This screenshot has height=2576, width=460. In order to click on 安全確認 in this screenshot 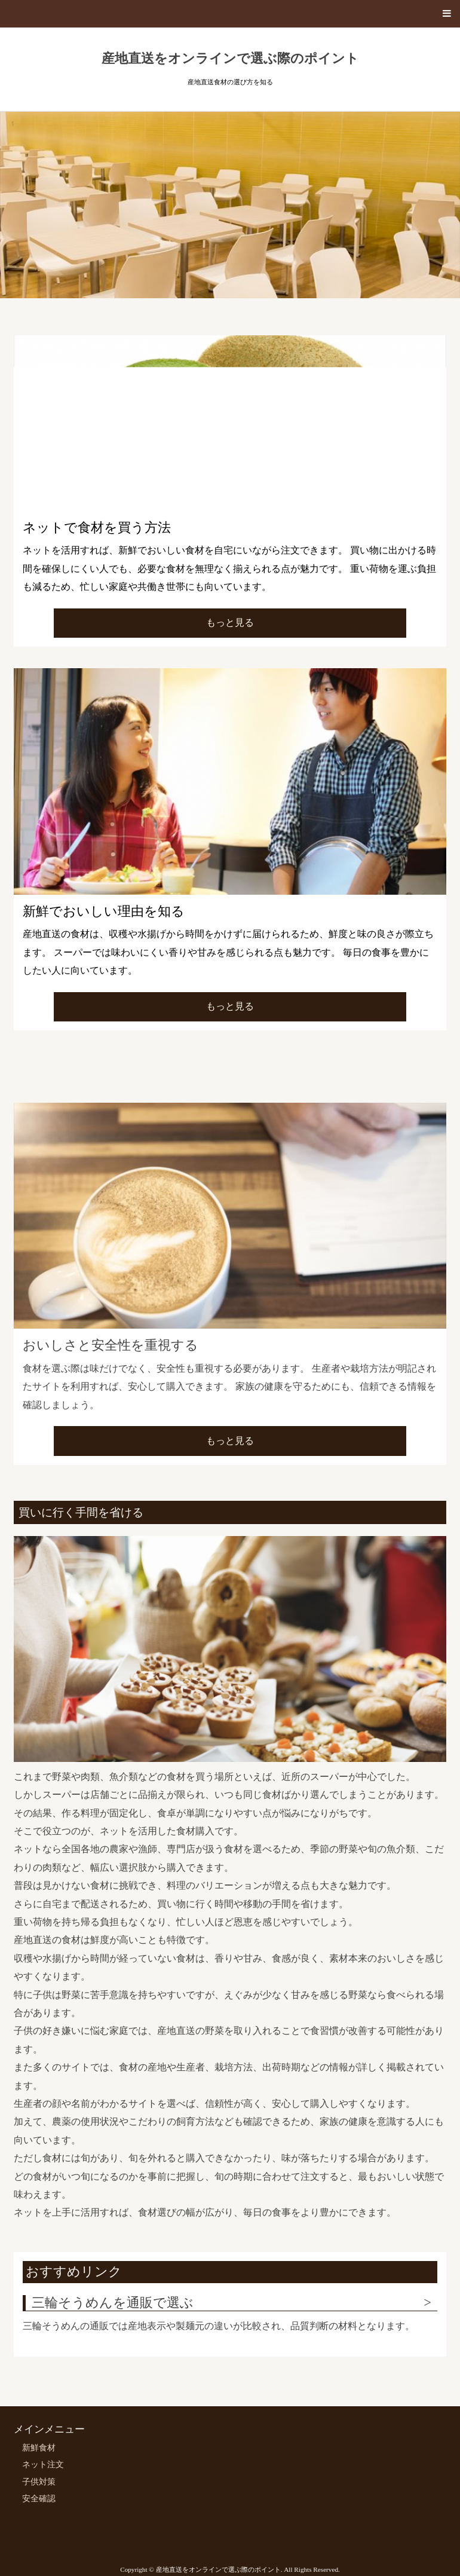, I will do `click(39, 2498)`.